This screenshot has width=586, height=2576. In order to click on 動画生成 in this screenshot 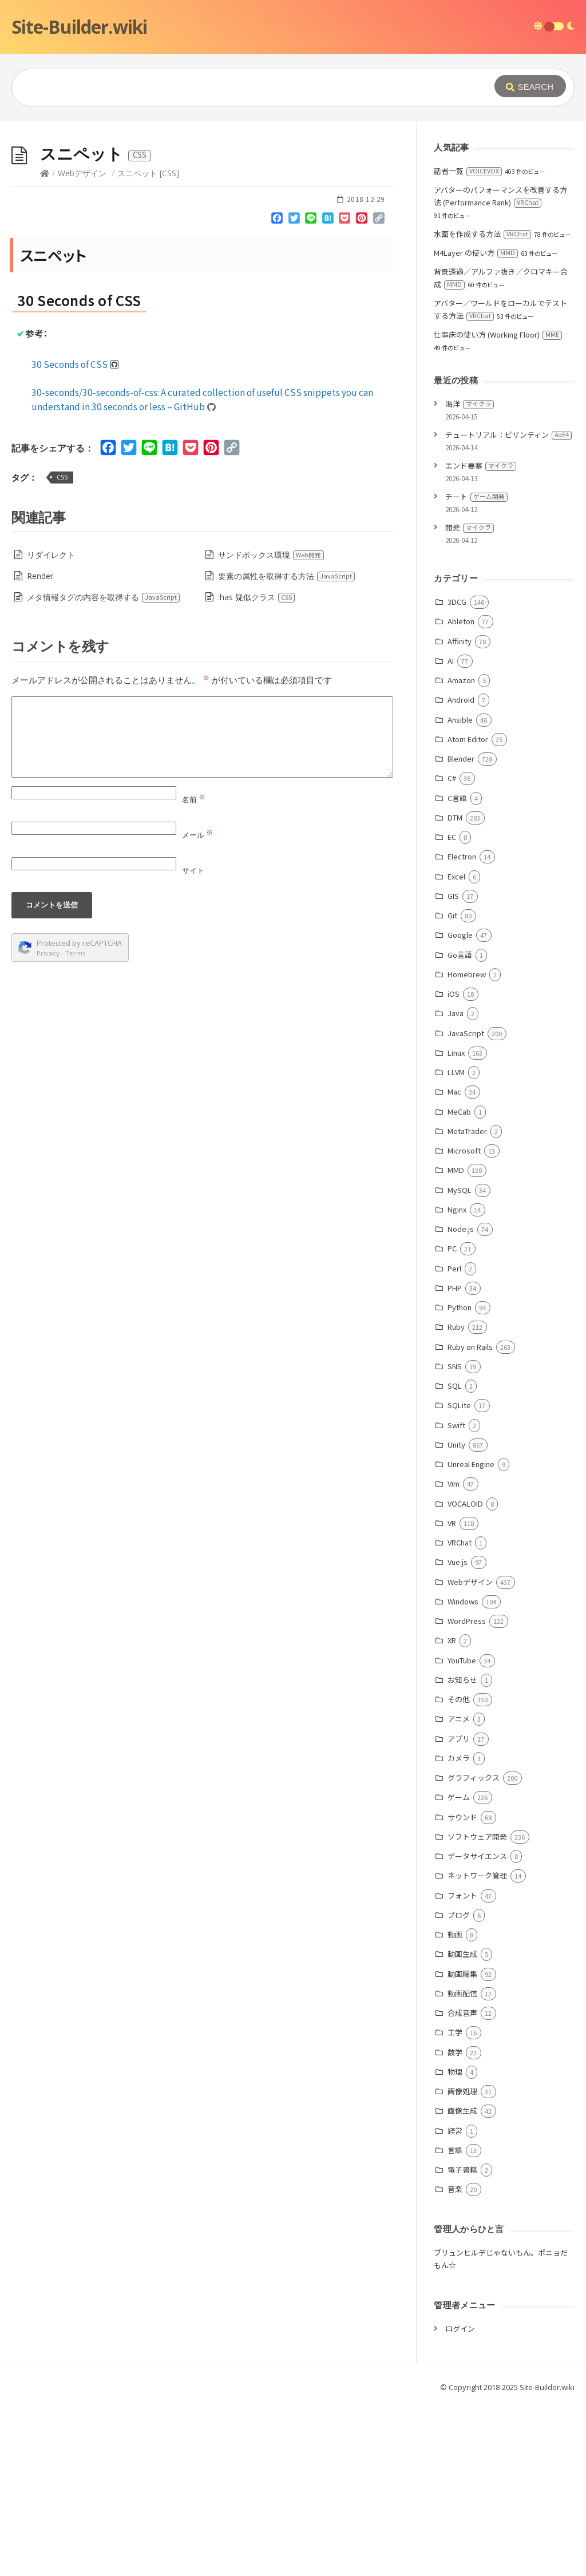, I will do `click(462, 2125)`.